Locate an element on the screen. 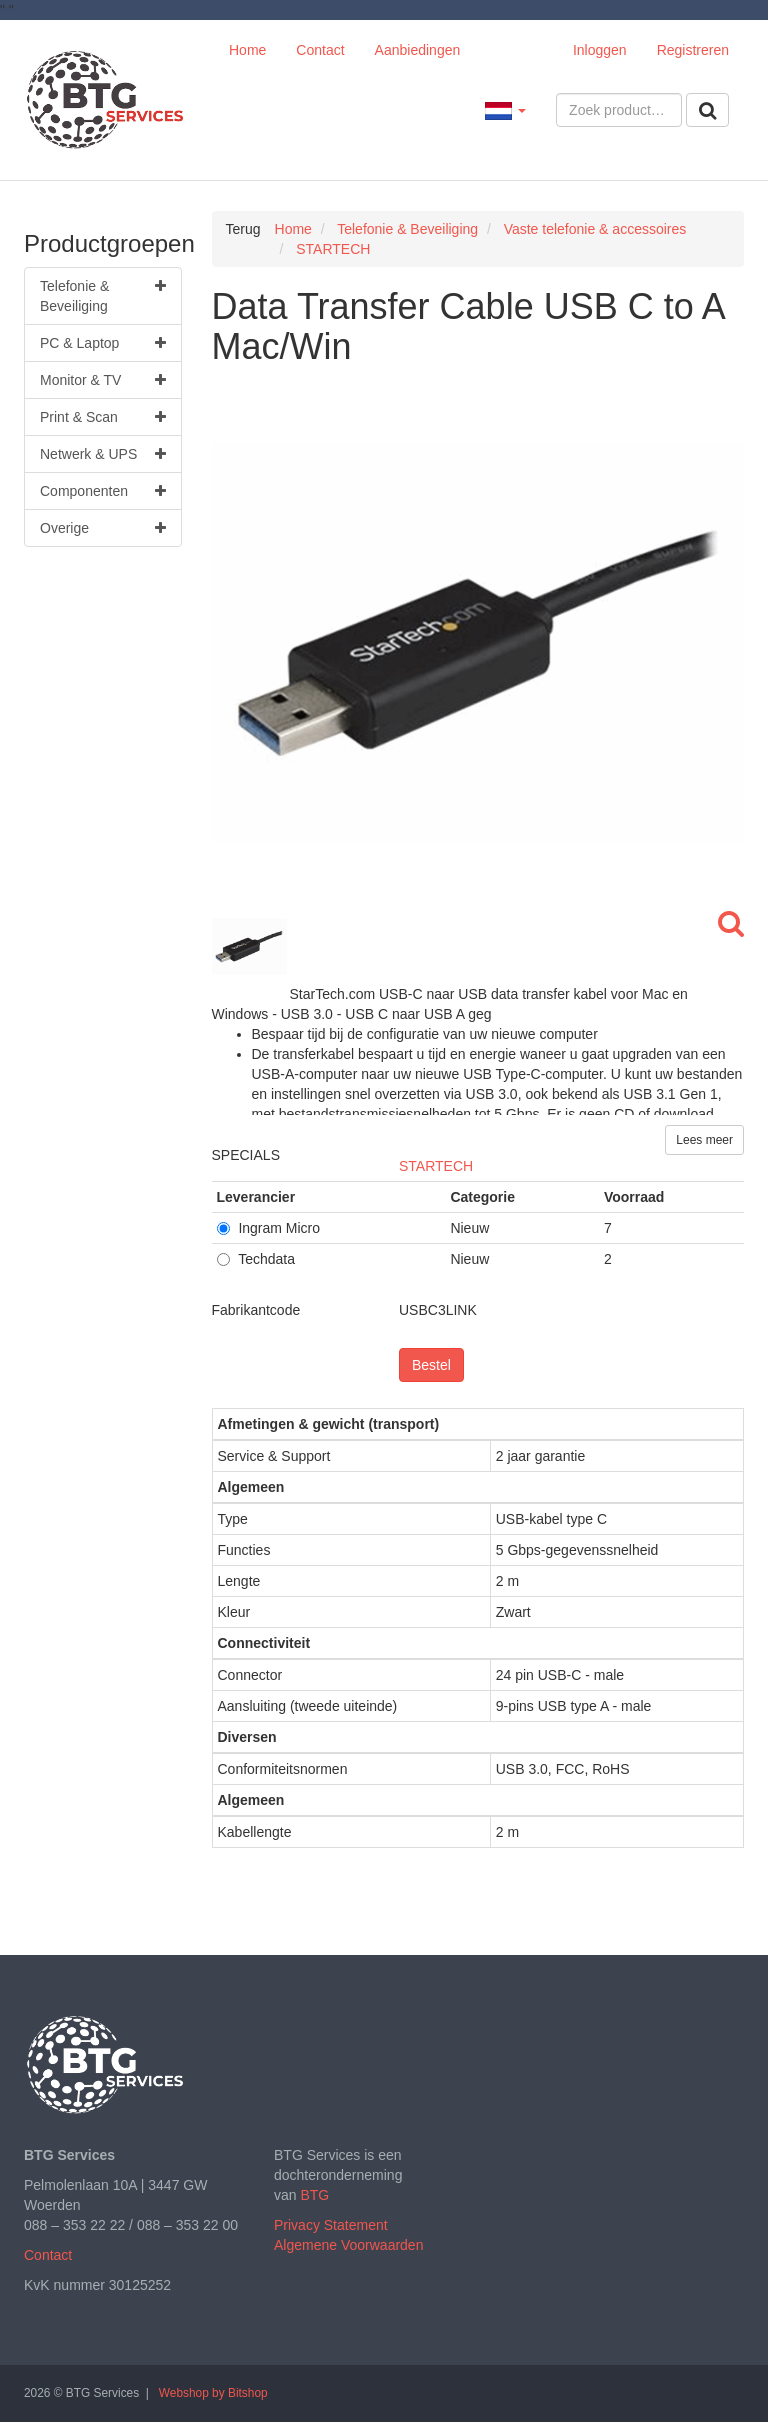 This screenshot has width=768, height=2422. Print & Scan is located at coordinates (103, 417).